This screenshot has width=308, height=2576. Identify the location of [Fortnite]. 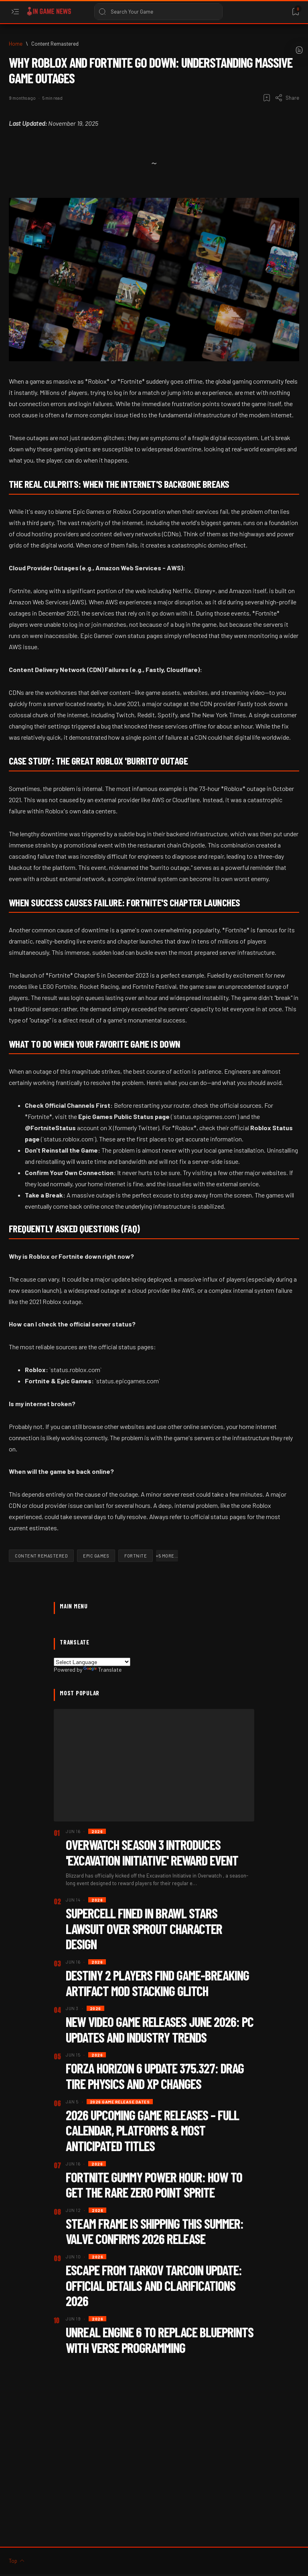
(135, 1556).